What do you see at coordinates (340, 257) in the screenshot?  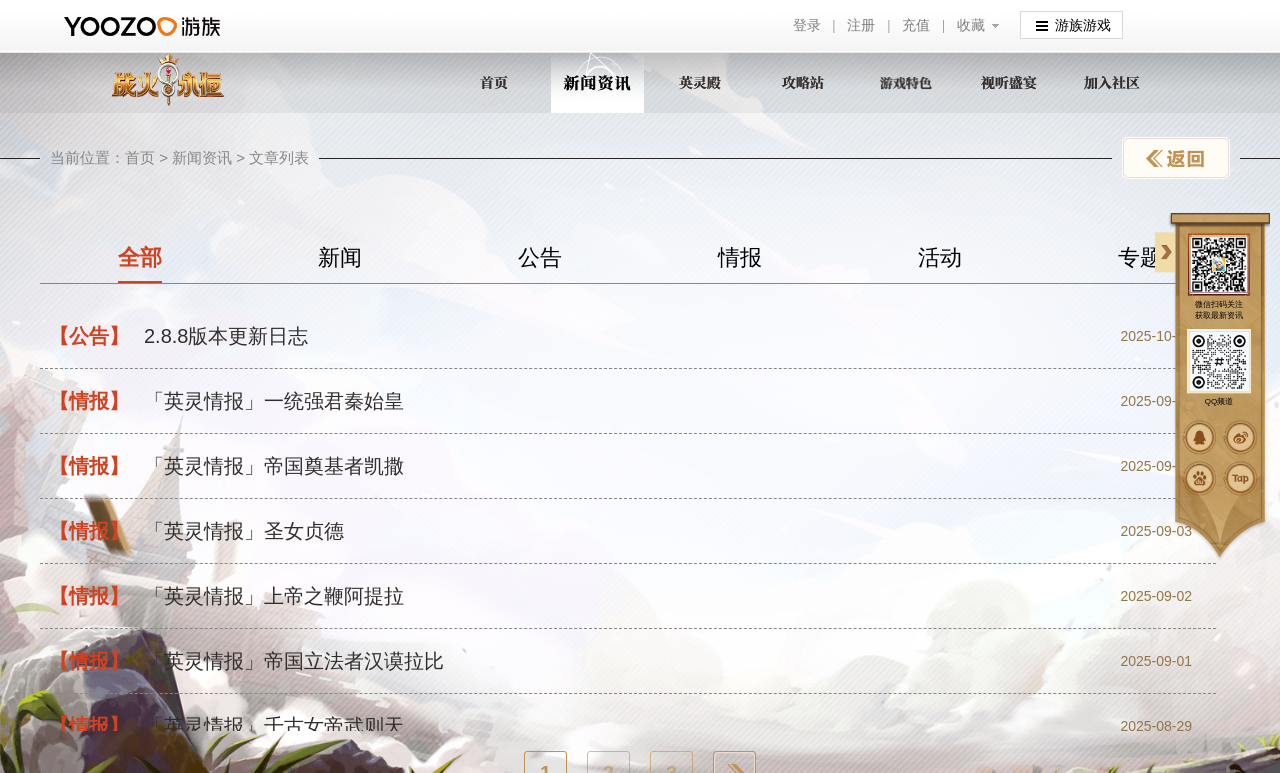 I see `新闻` at bounding box center [340, 257].